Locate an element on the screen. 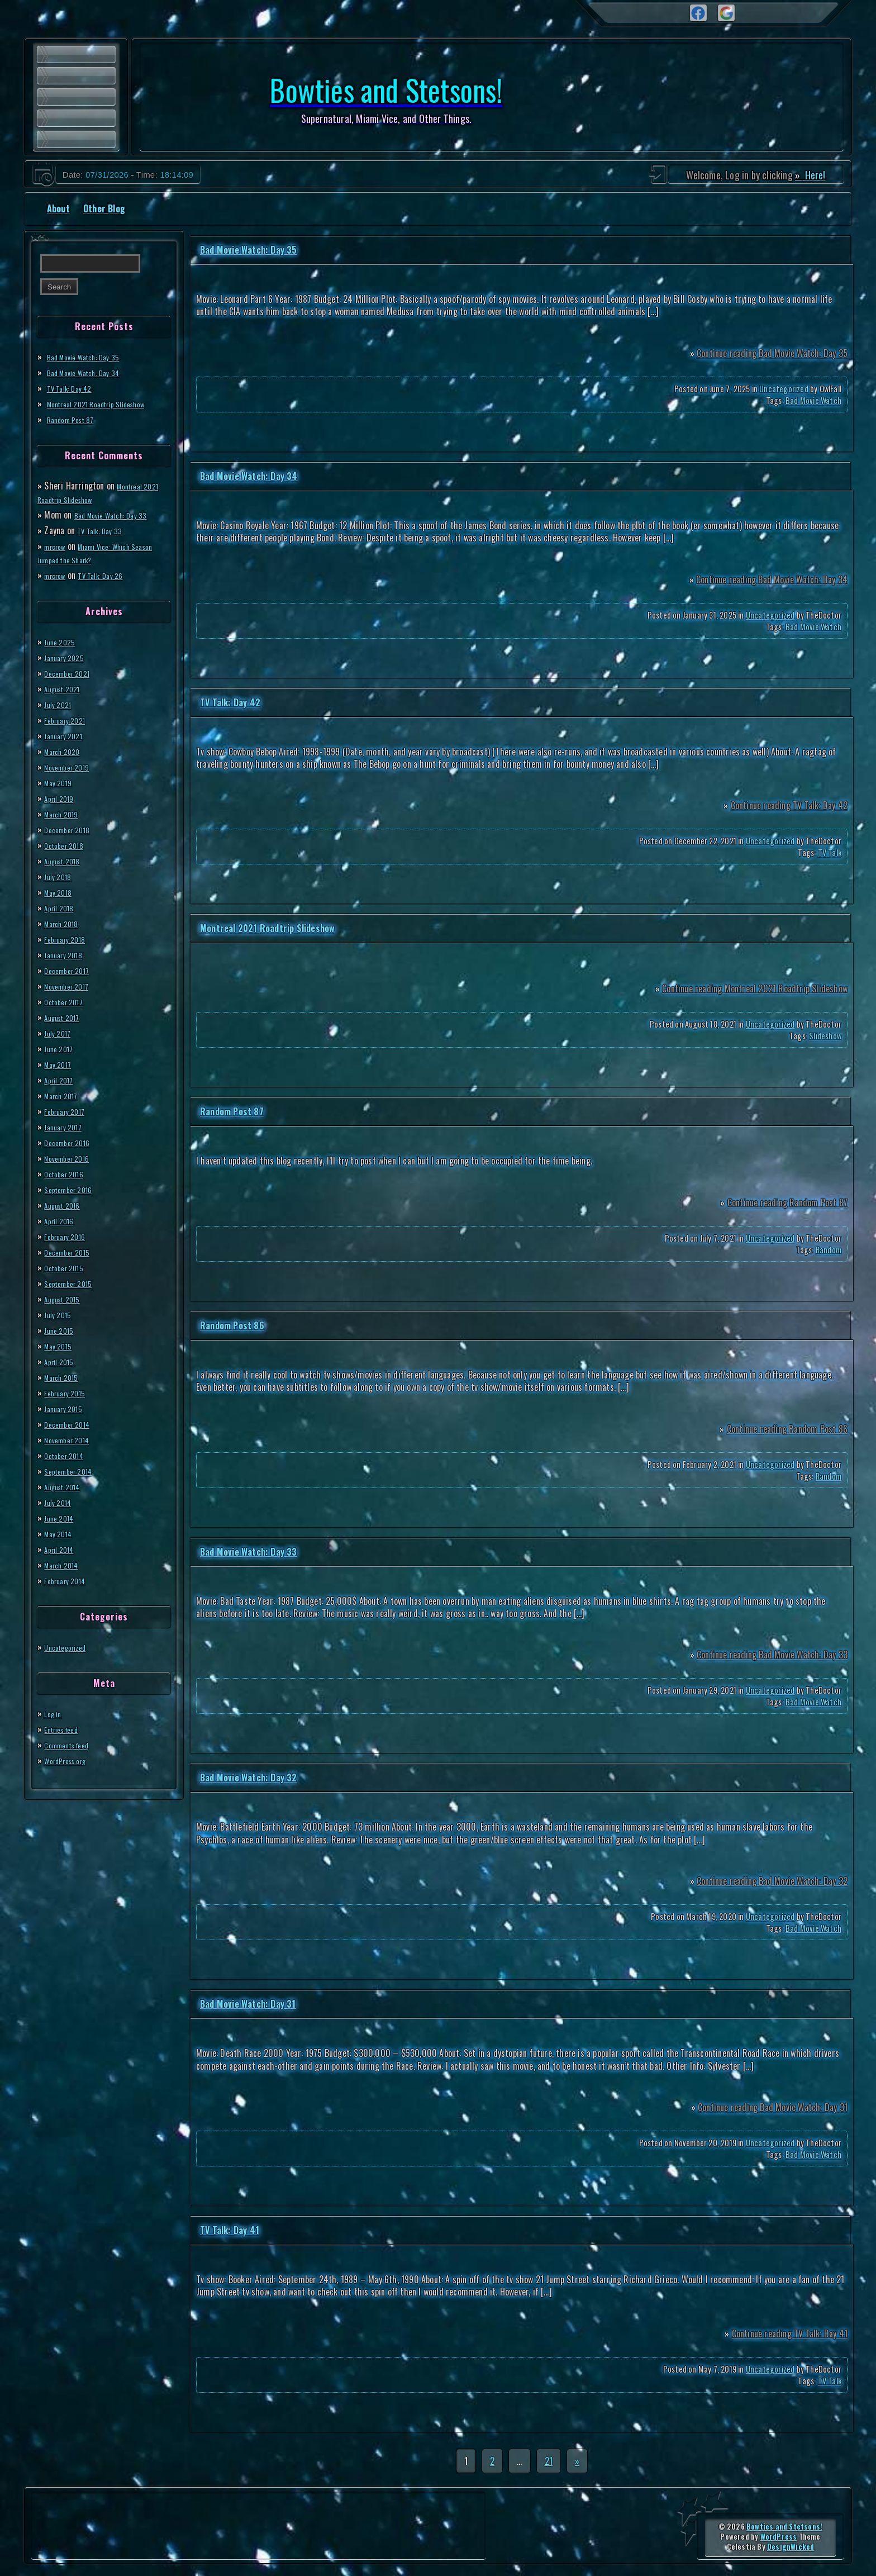  TV Talk is located at coordinates (829, 852).